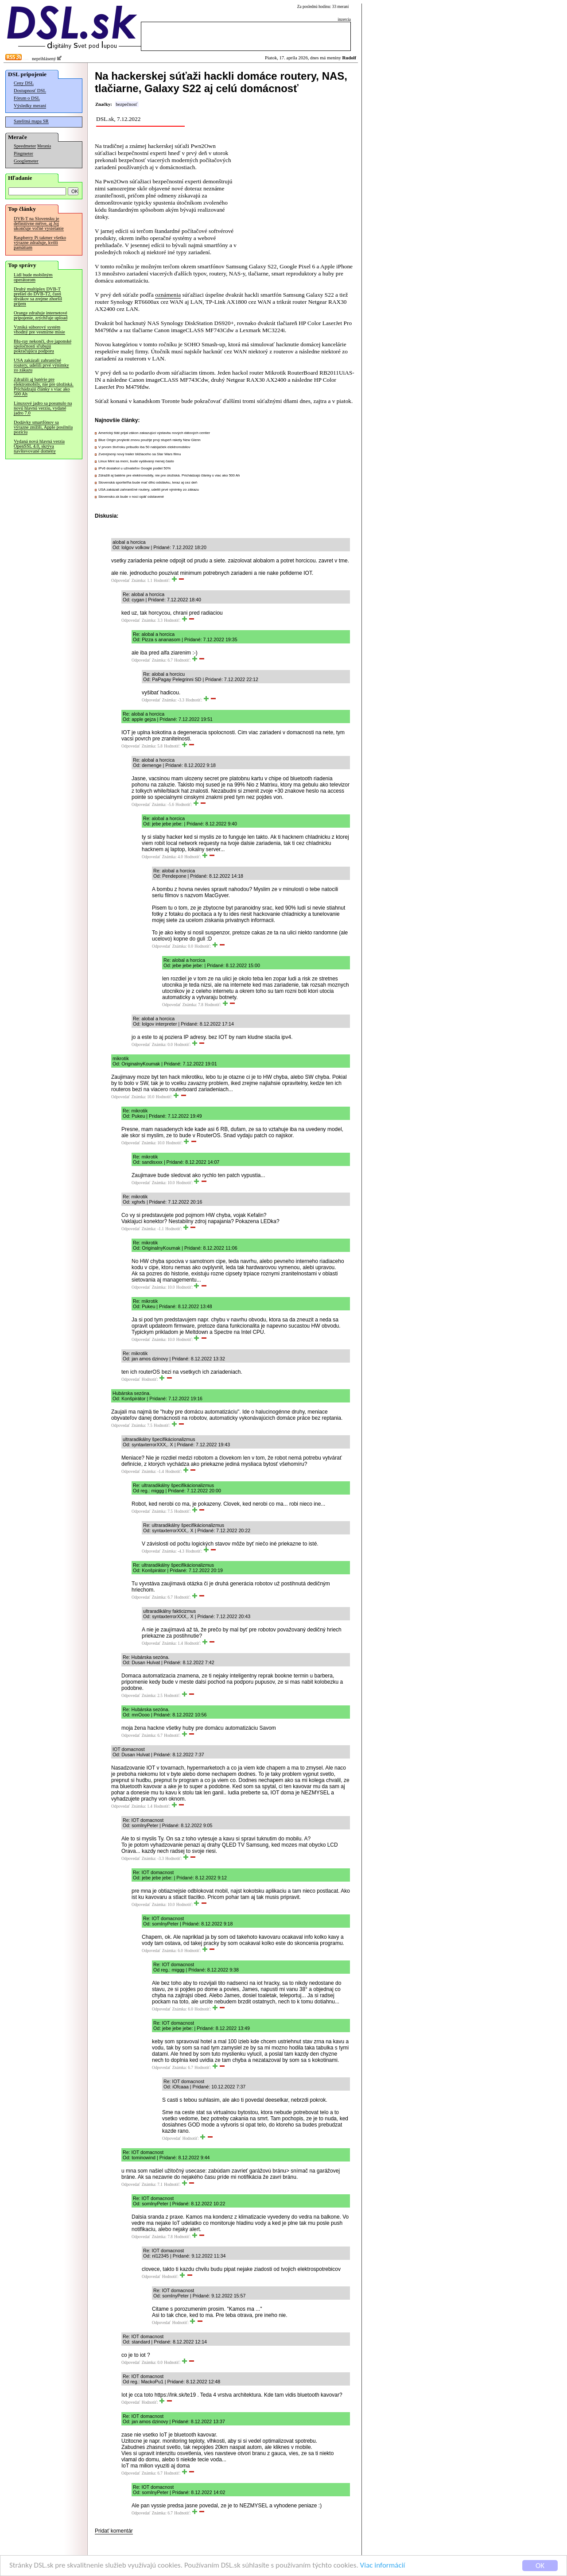 The width and height of the screenshot is (567, 2576). What do you see at coordinates (38, 296) in the screenshot?
I see `Druhý multiplex DVB-T prešiel do DVB-T2, časti divákov sa zrejme zhoršil príjem` at bounding box center [38, 296].